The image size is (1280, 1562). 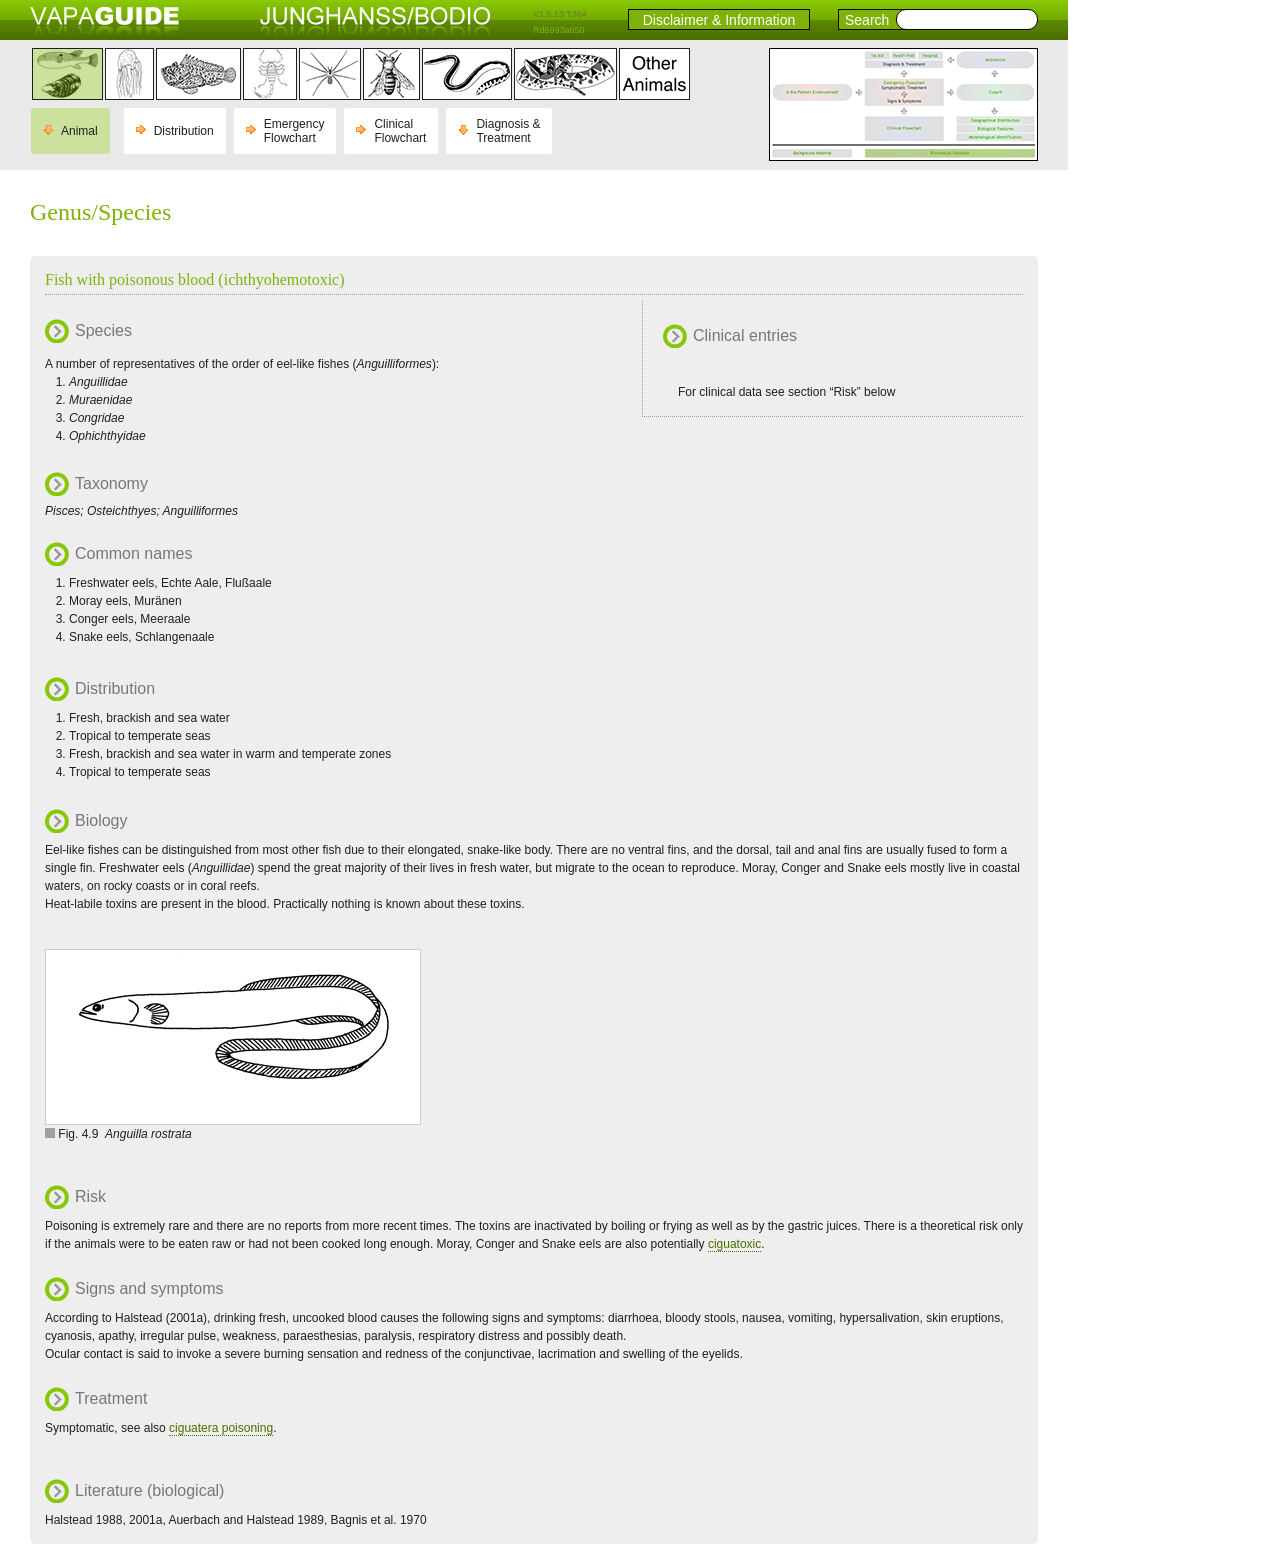 I want to click on Diagnosis & Treatment, so click(x=508, y=131).